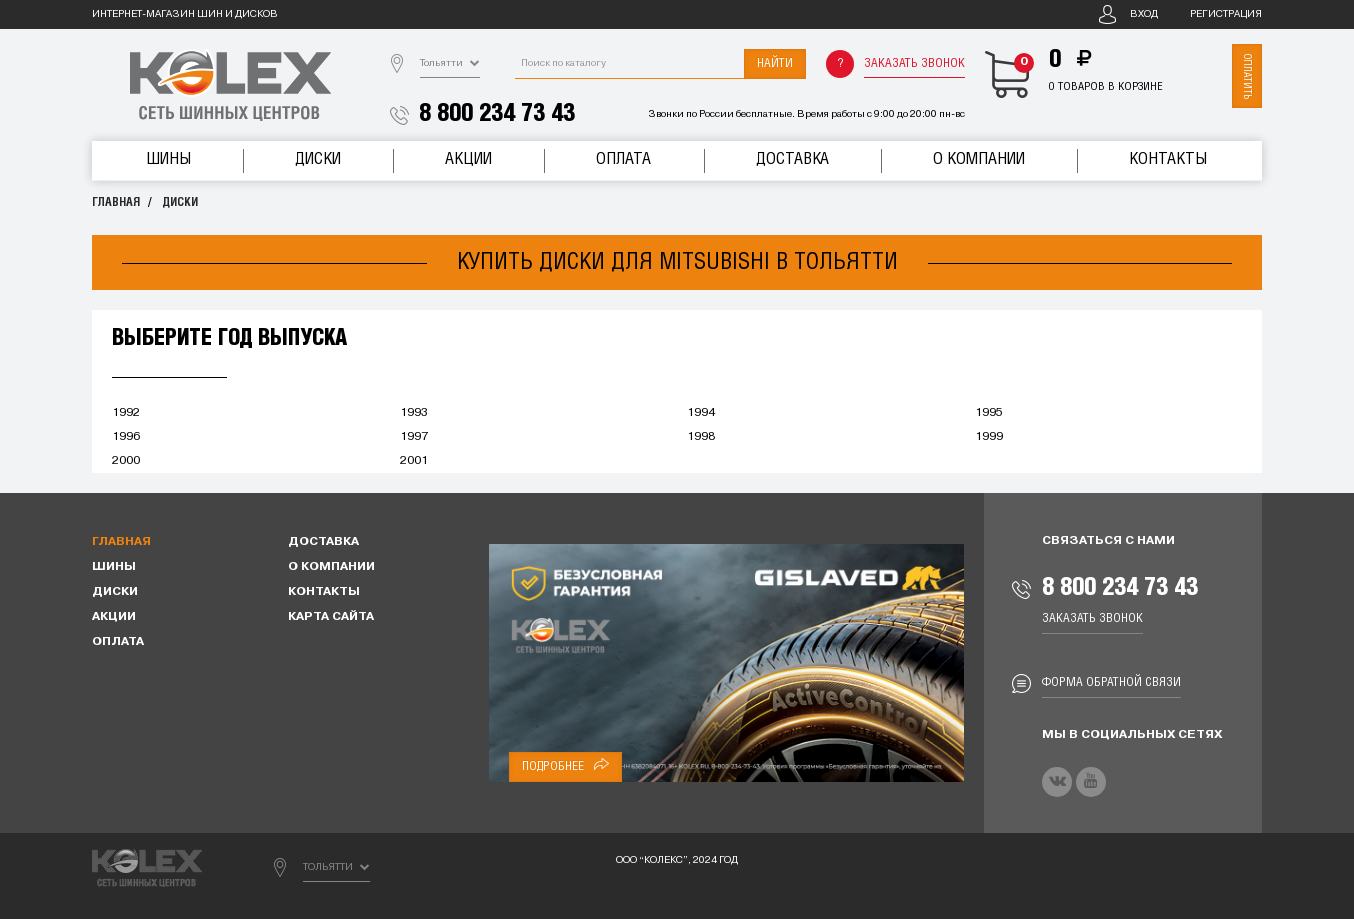 This screenshot has height=919, width=1354. I want to click on Заказать звонок, so click(914, 63).